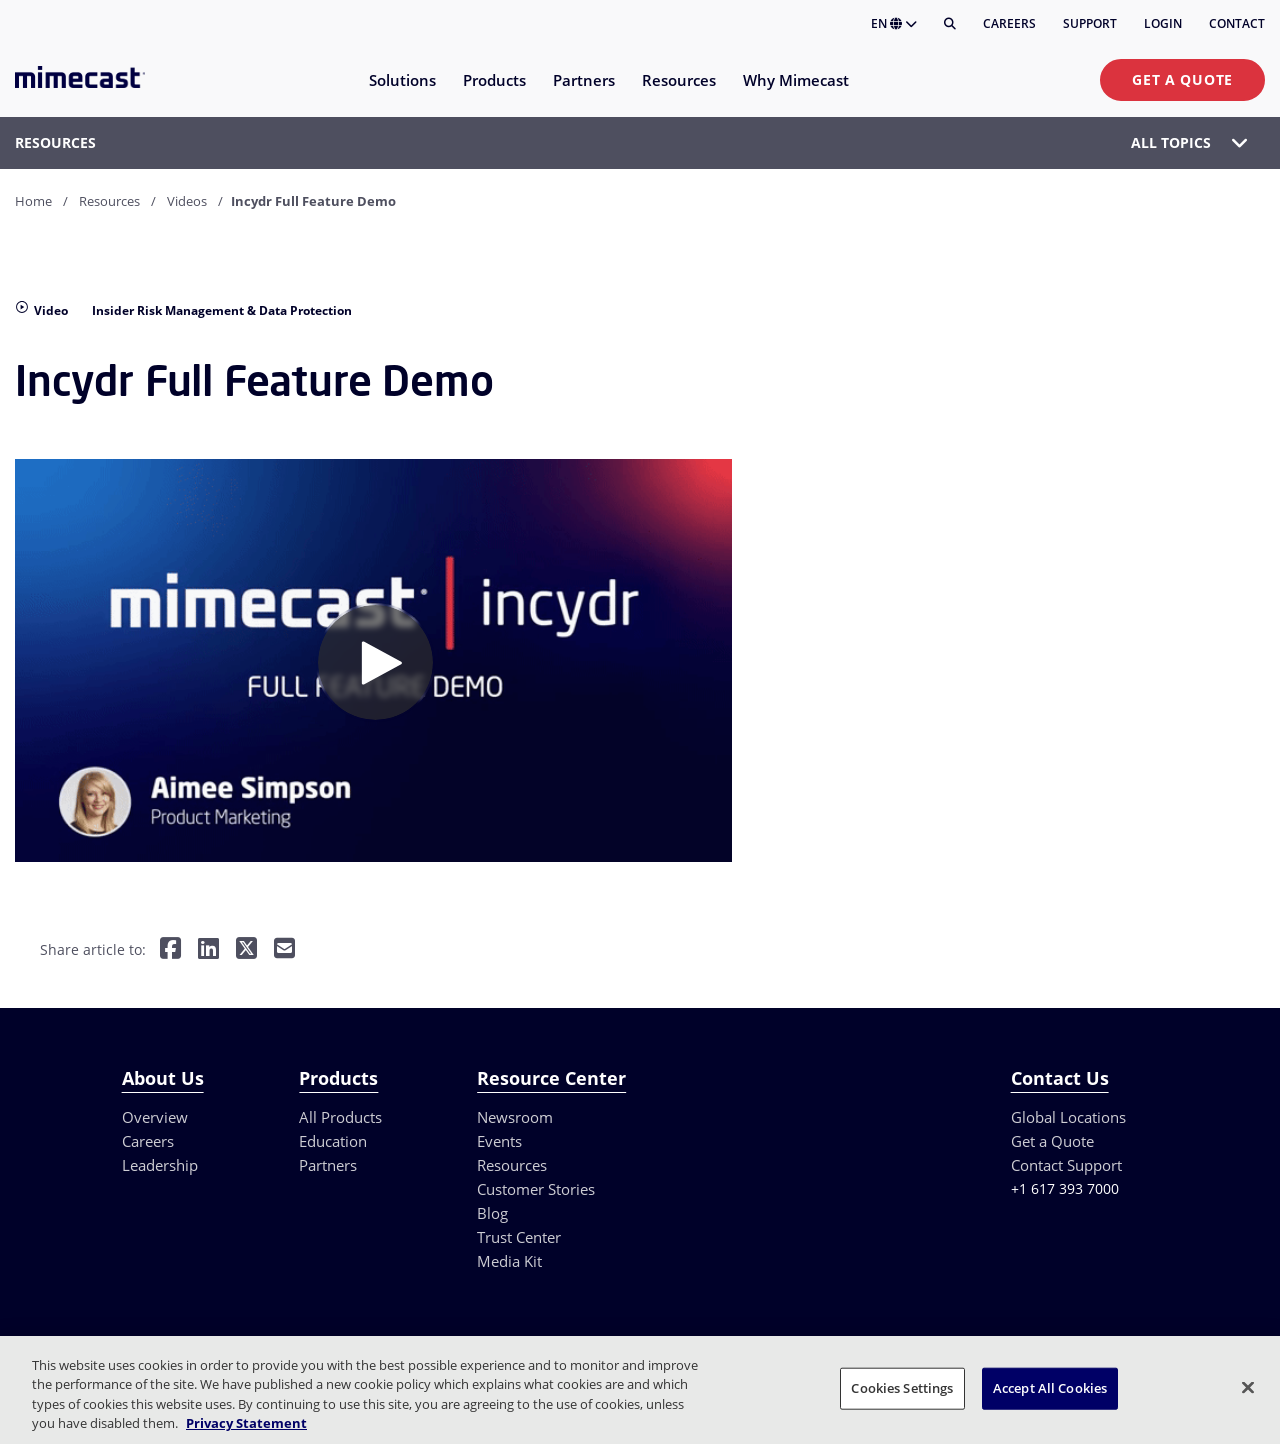 This screenshot has height=1444, width=1280. I want to click on Cookies Settings, so click(902, 1388).